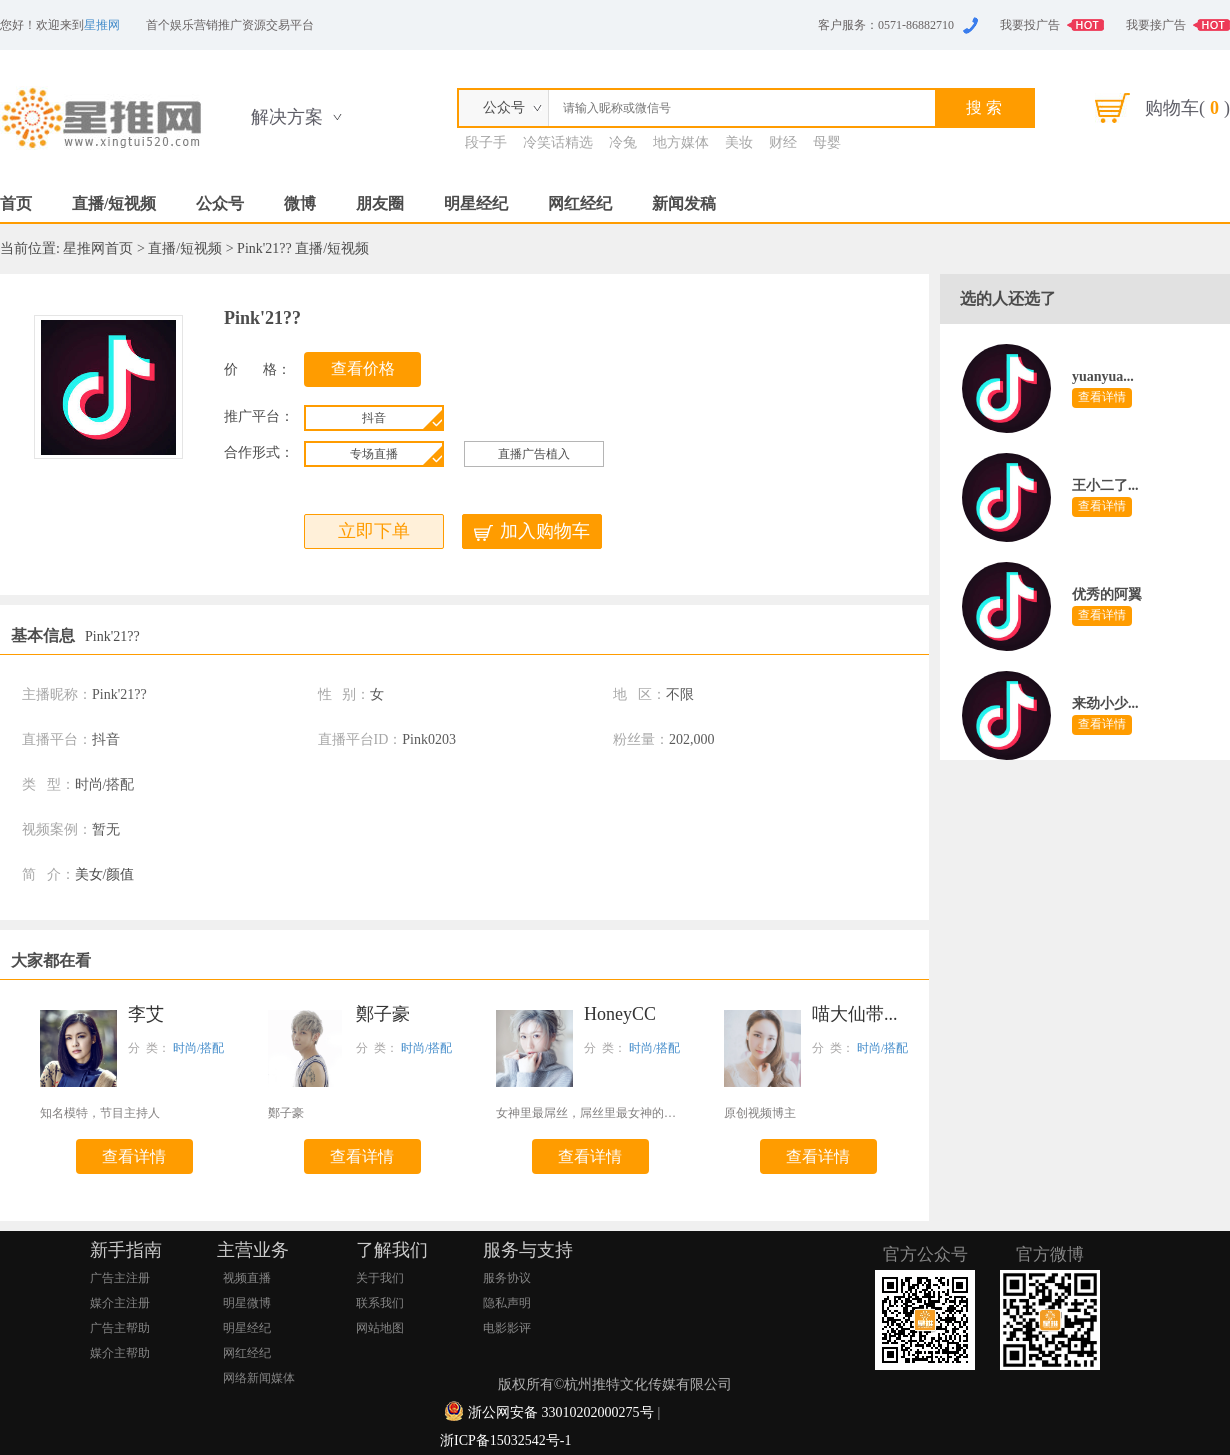  Describe the element at coordinates (120, 1278) in the screenshot. I see `广告主注册` at that location.